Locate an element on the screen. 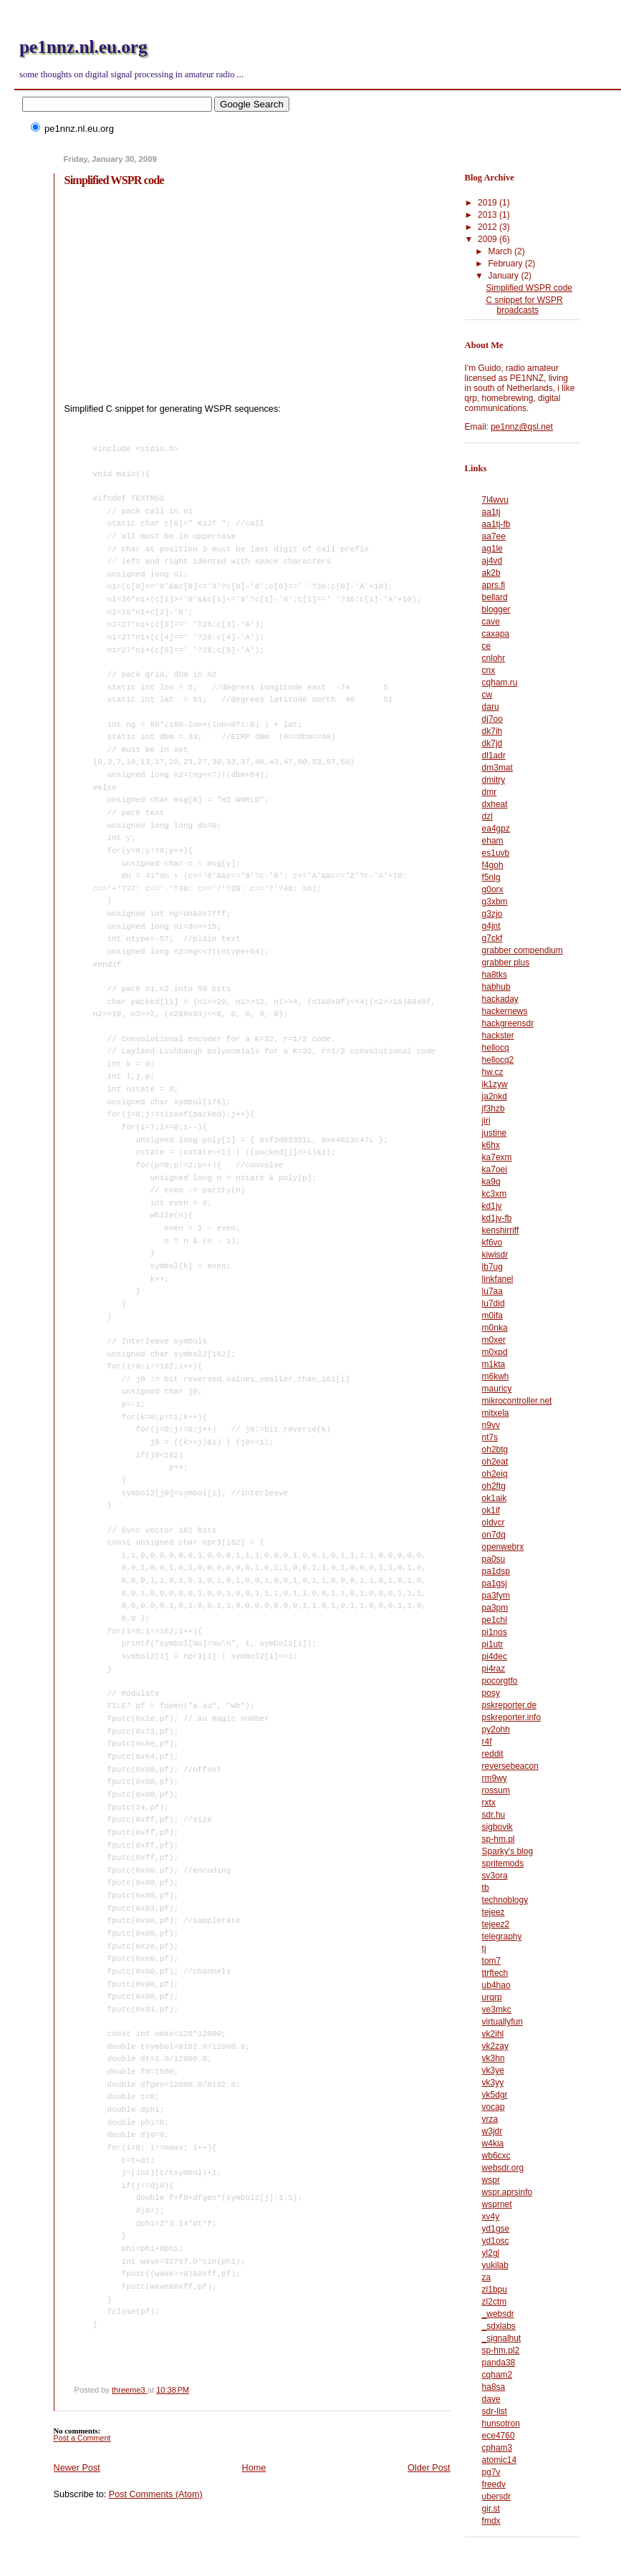  7l4wvu is located at coordinates (495, 500).